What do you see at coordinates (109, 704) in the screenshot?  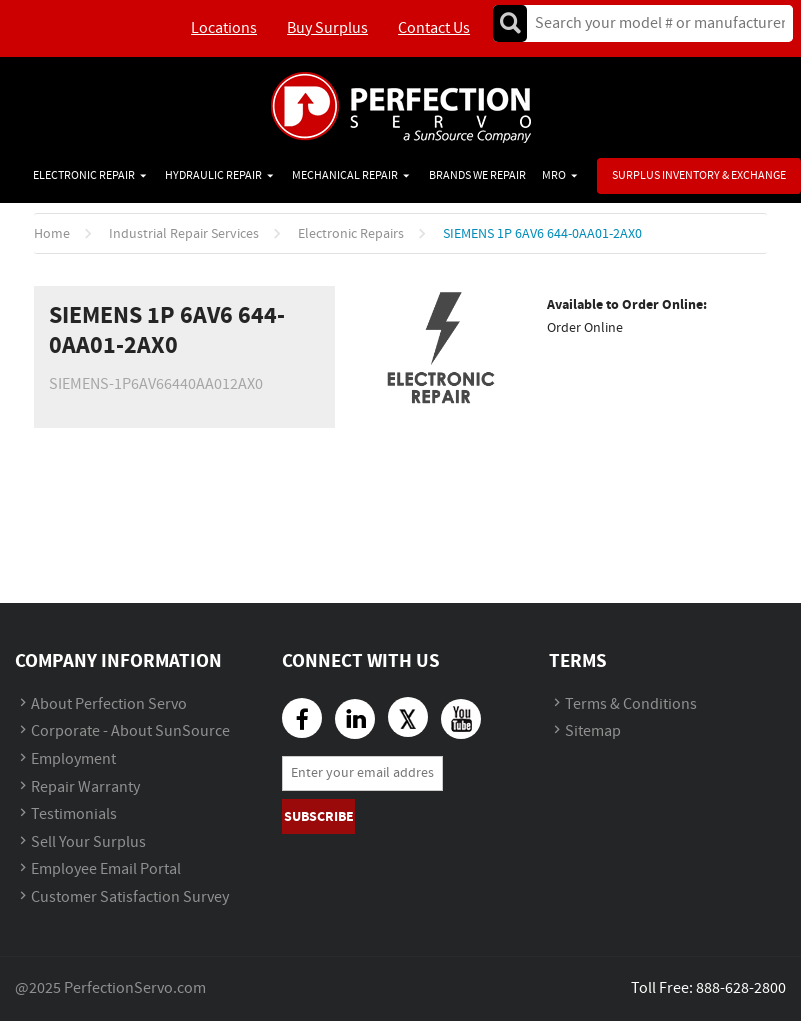 I see `About Perfection Servo` at bounding box center [109, 704].